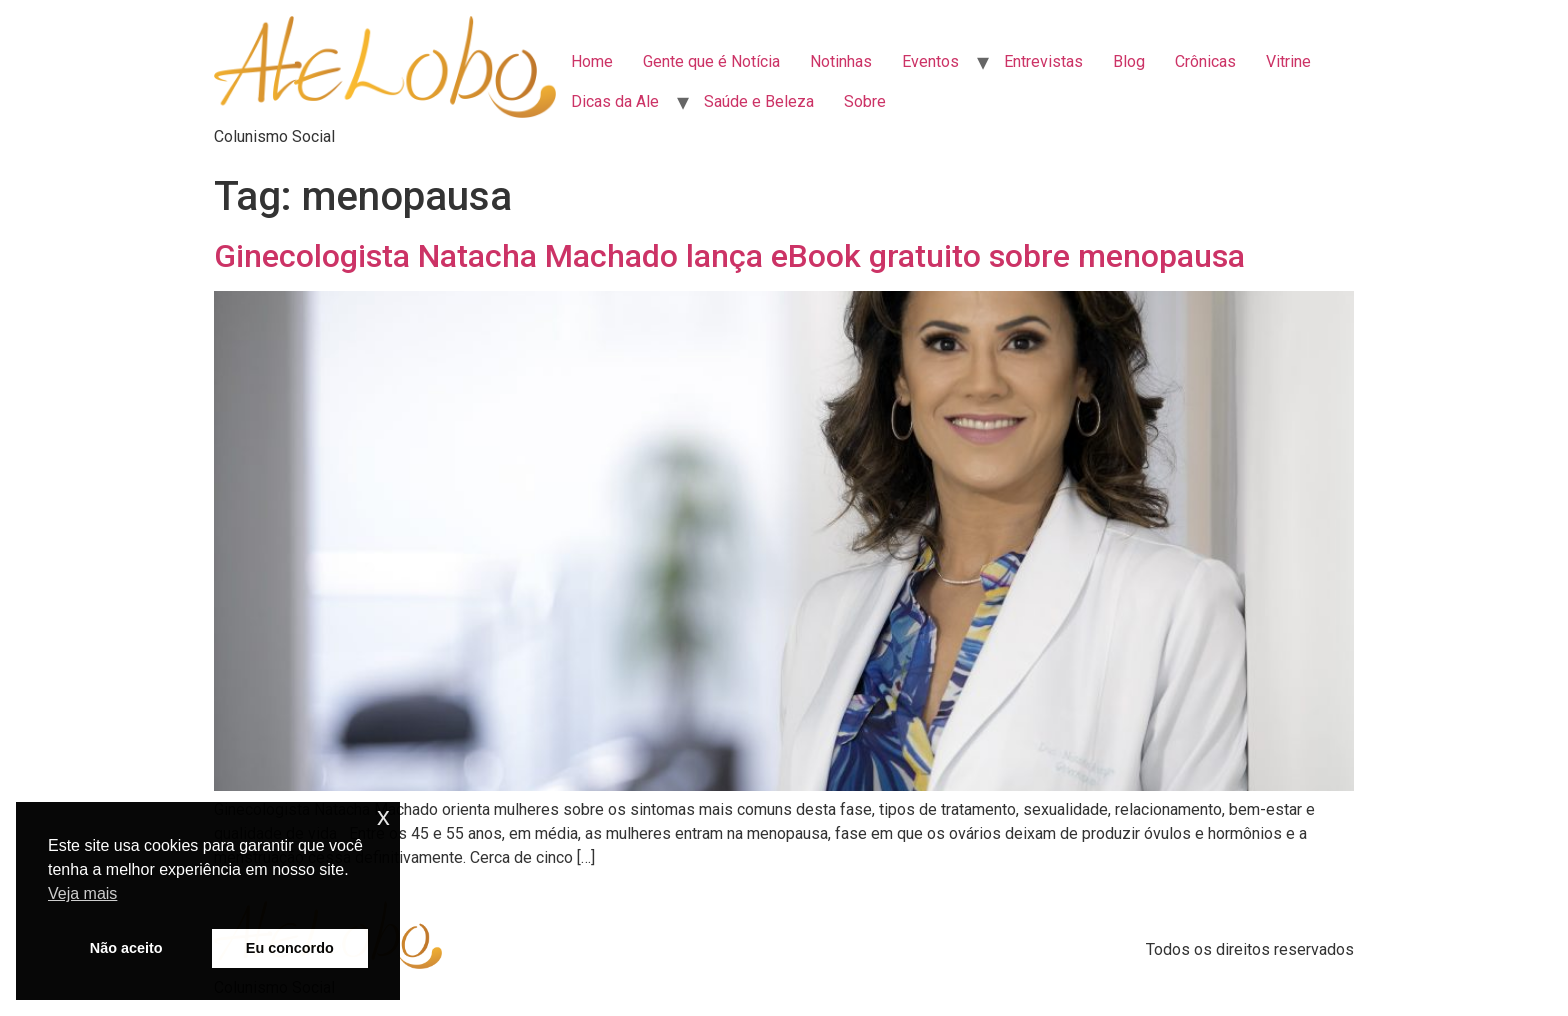 The height and width of the screenshot is (1016, 1568). I want to click on Saúde e Beleza, so click(759, 101).